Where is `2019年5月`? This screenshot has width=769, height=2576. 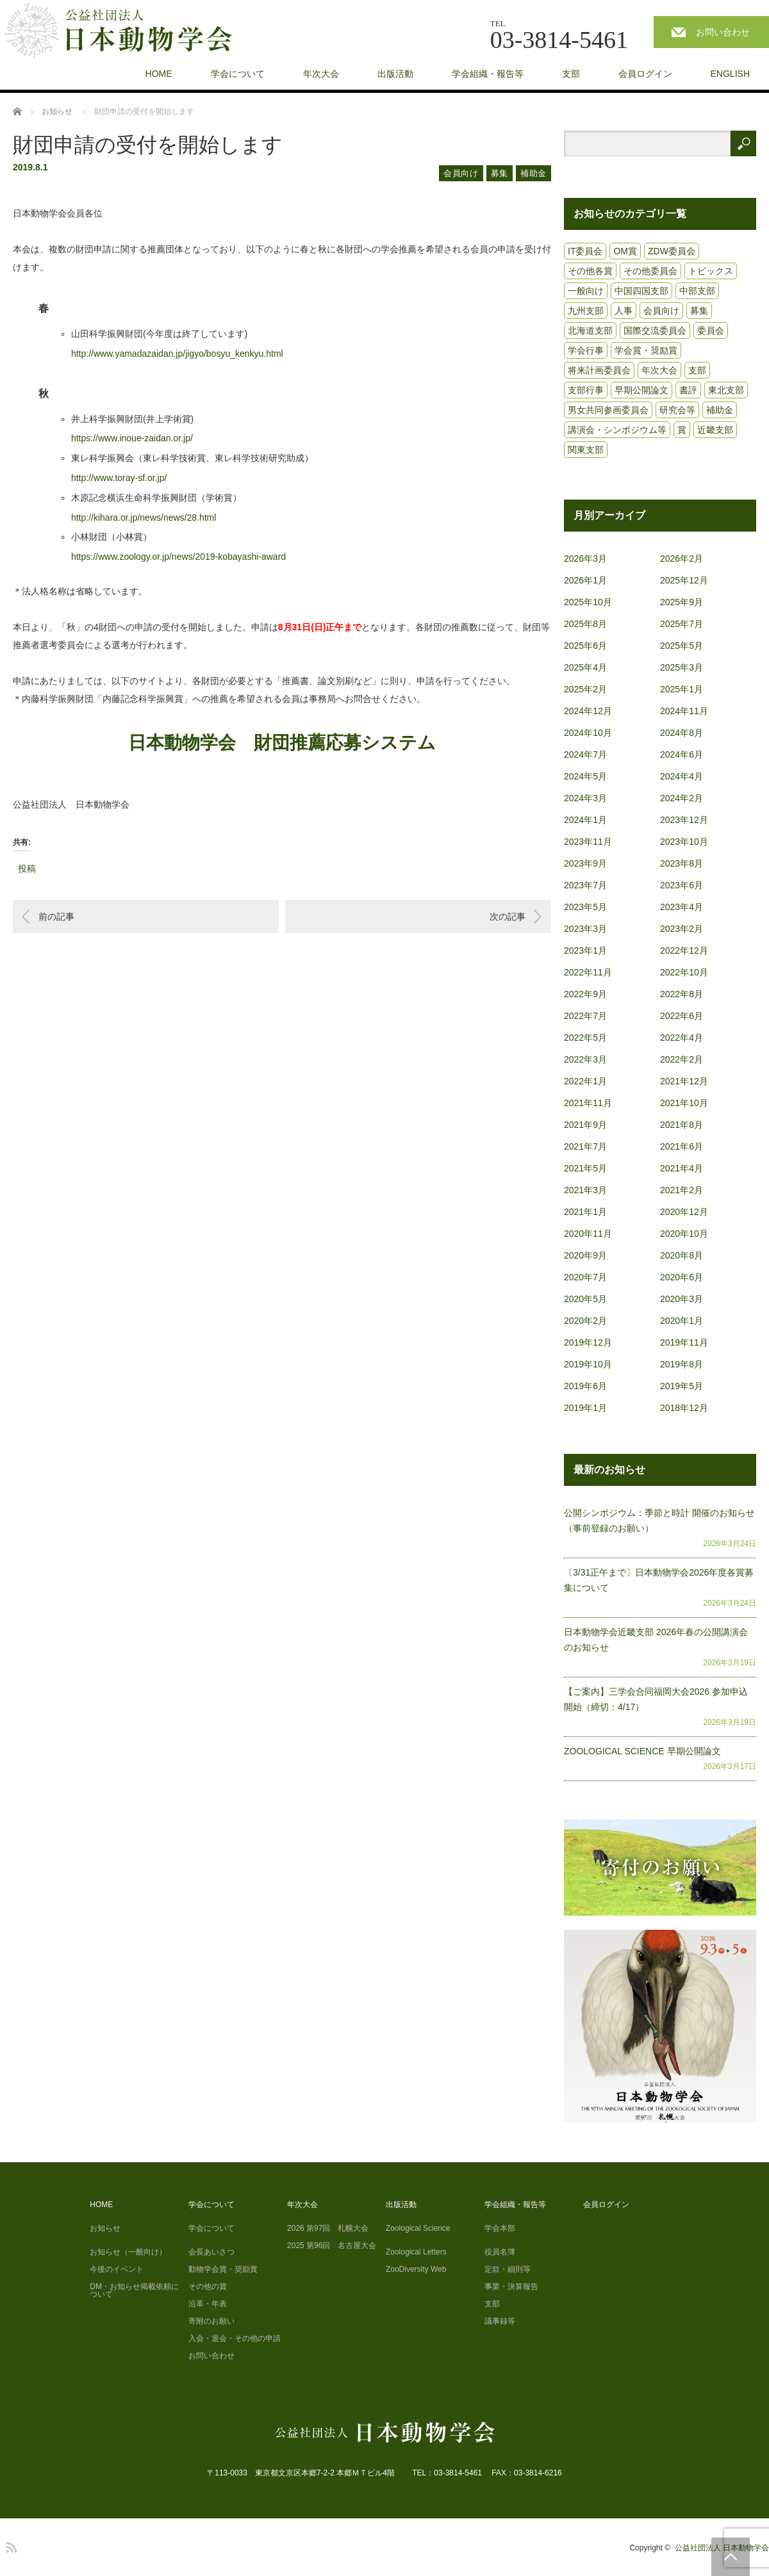
2019年5月 is located at coordinates (681, 1386).